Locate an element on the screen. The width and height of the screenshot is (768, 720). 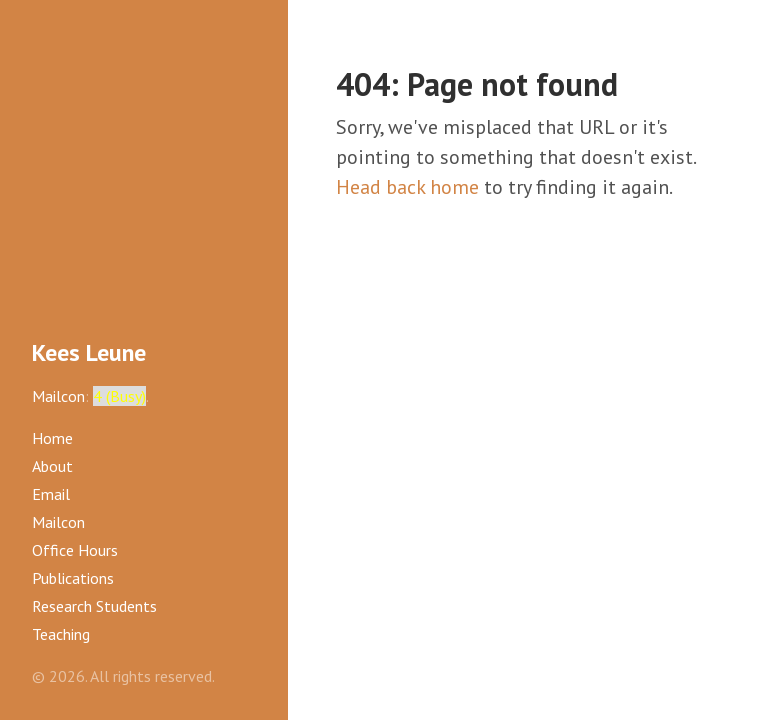
Head back home is located at coordinates (407, 187).